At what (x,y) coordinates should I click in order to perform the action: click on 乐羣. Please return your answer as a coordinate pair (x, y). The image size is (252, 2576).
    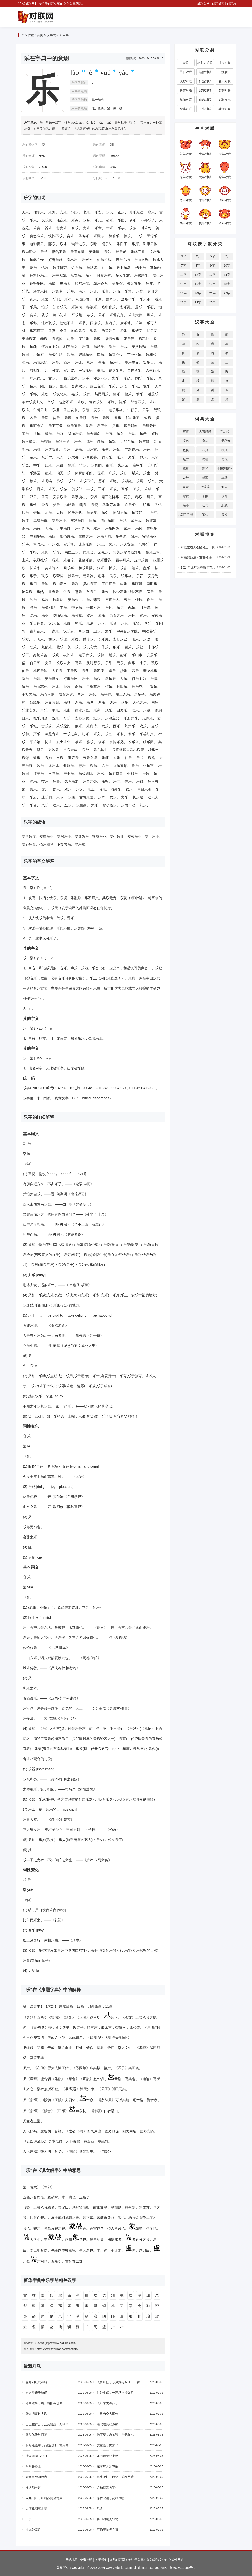
    Looking at the image, I should click on (153, 347).